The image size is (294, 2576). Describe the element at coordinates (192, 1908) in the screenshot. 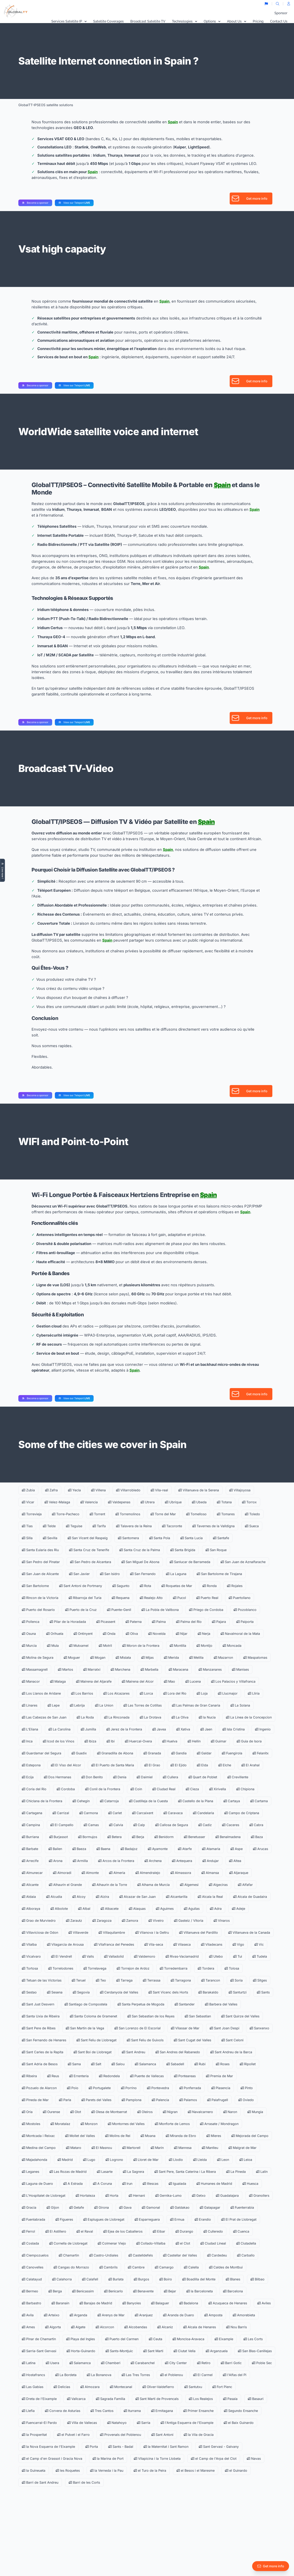

I see `Aguilas` at that location.